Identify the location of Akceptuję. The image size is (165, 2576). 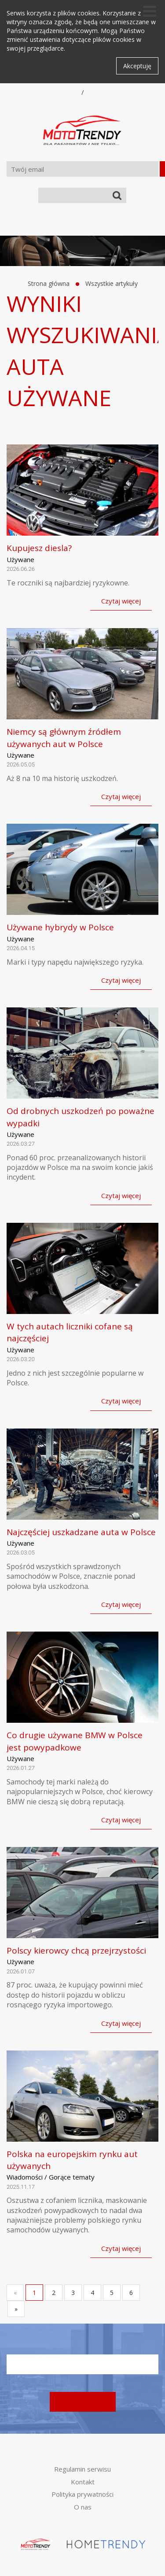
(137, 66).